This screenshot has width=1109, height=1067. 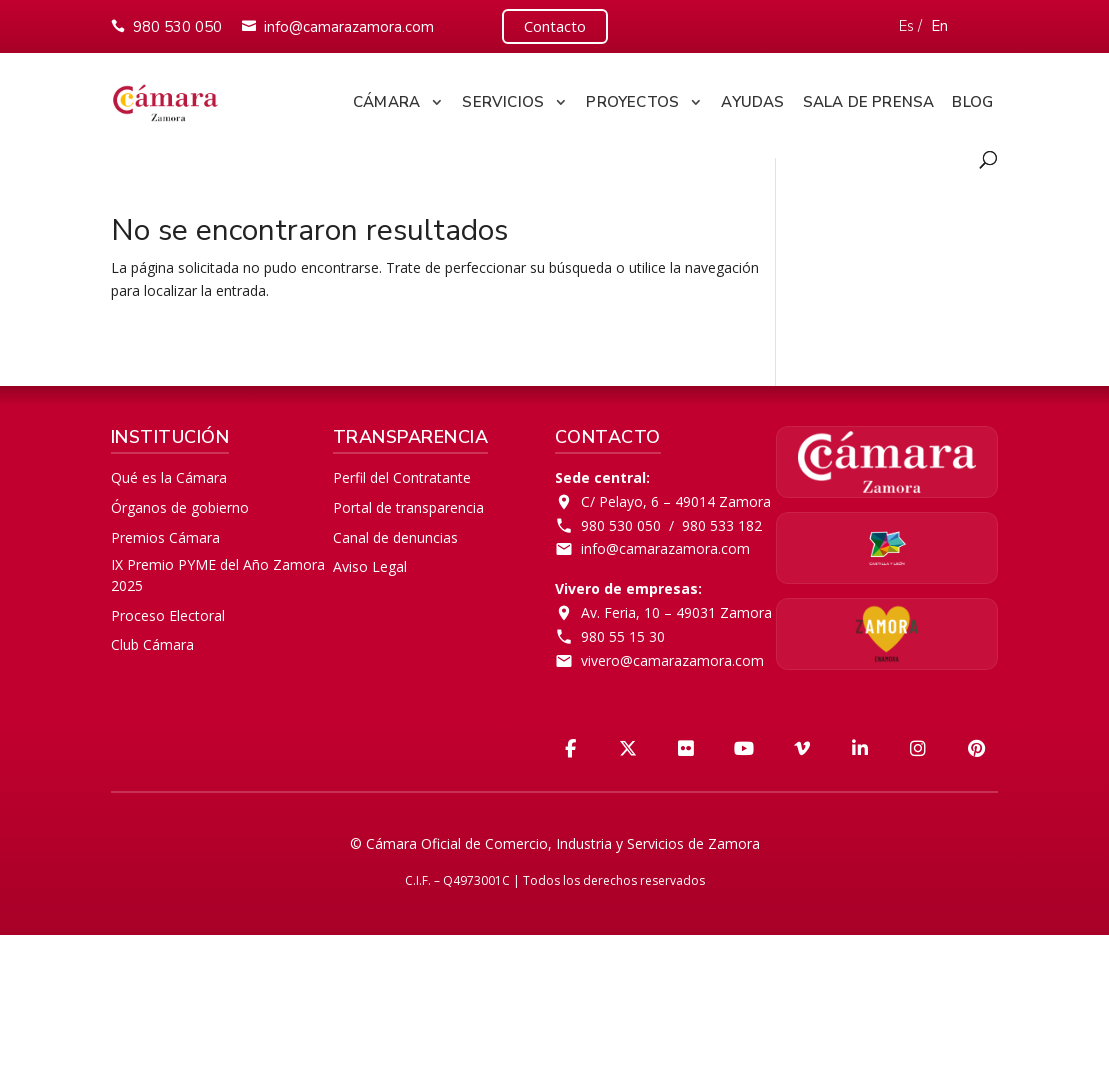 What do you see at coordinates (869, 102) in the screenshot?
I see `Sala de Prensa` at bounding box center [869, 102].